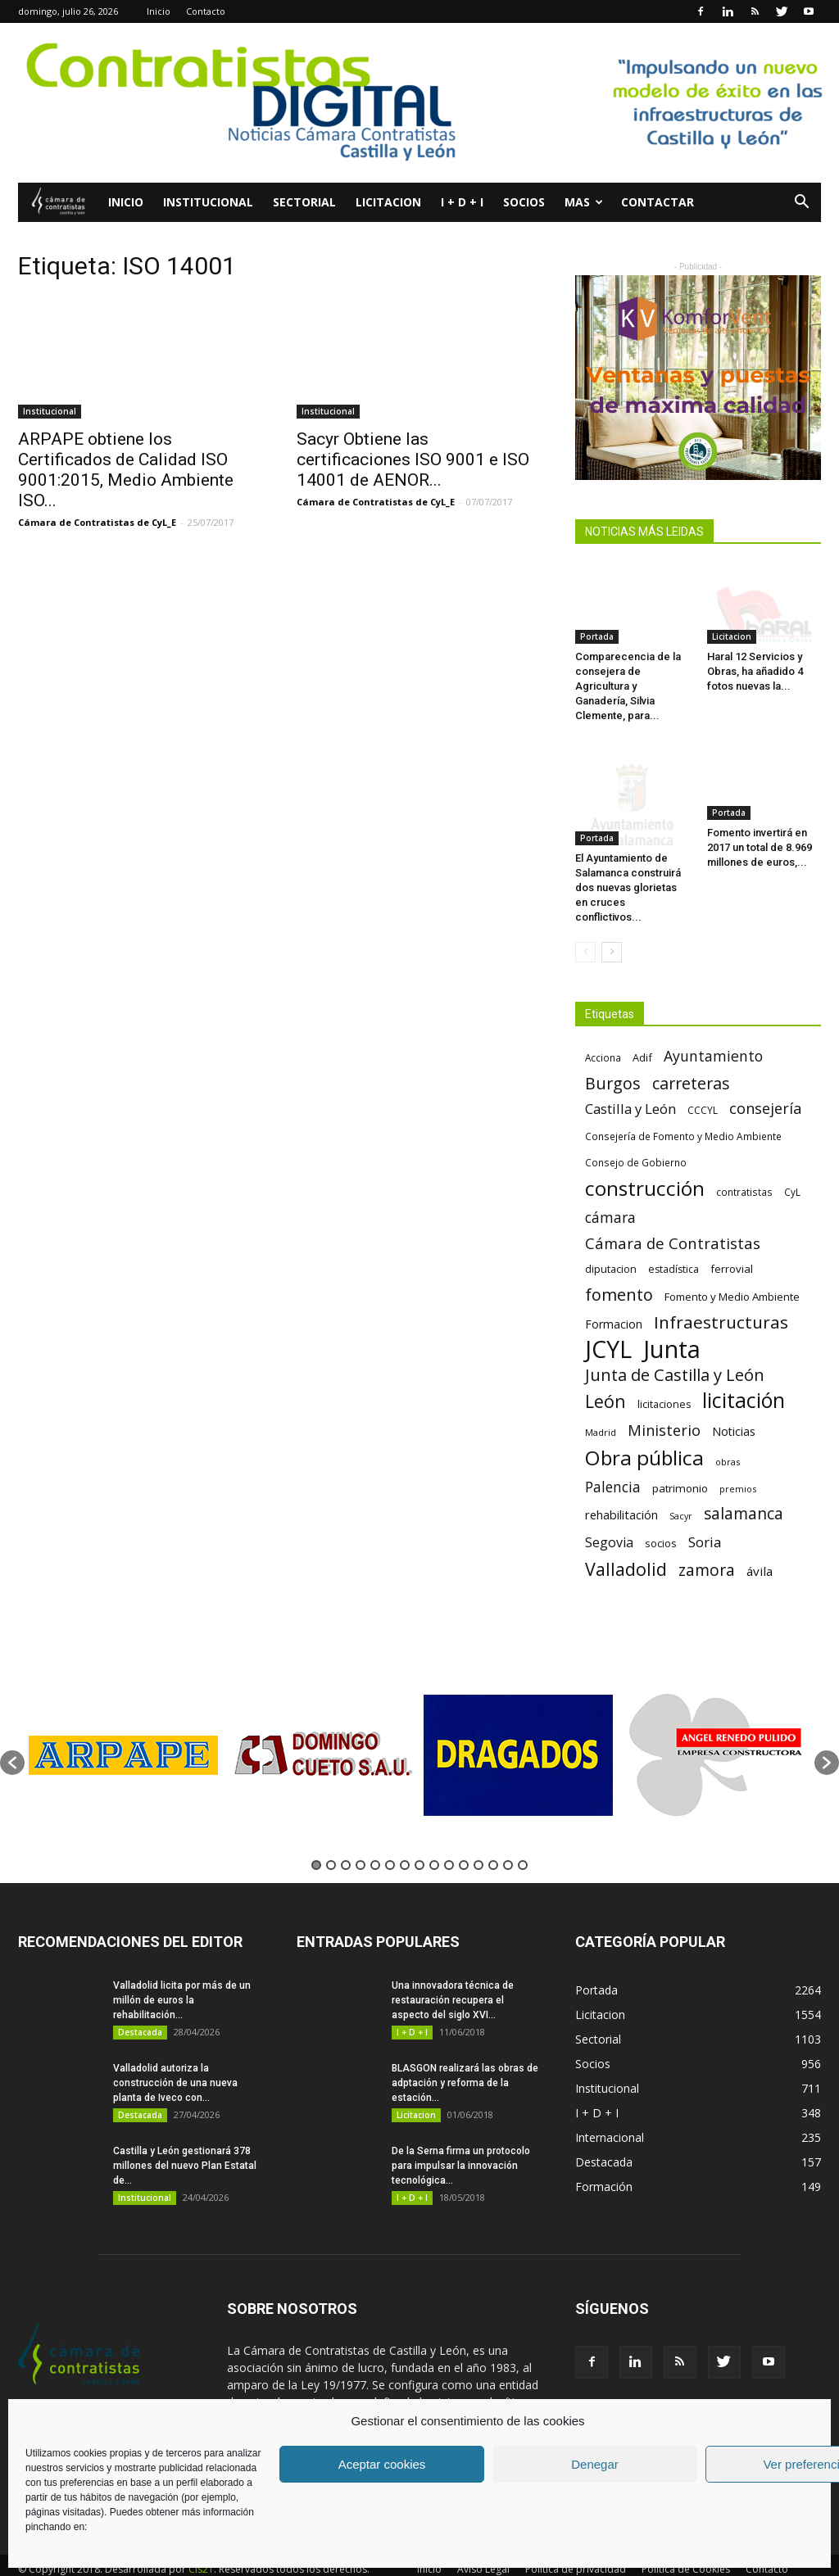  Describe the element at coordinates (680, 1490) in the screenshot. I see `Sacyr [Sacyr (53 elementos)]` at that location.